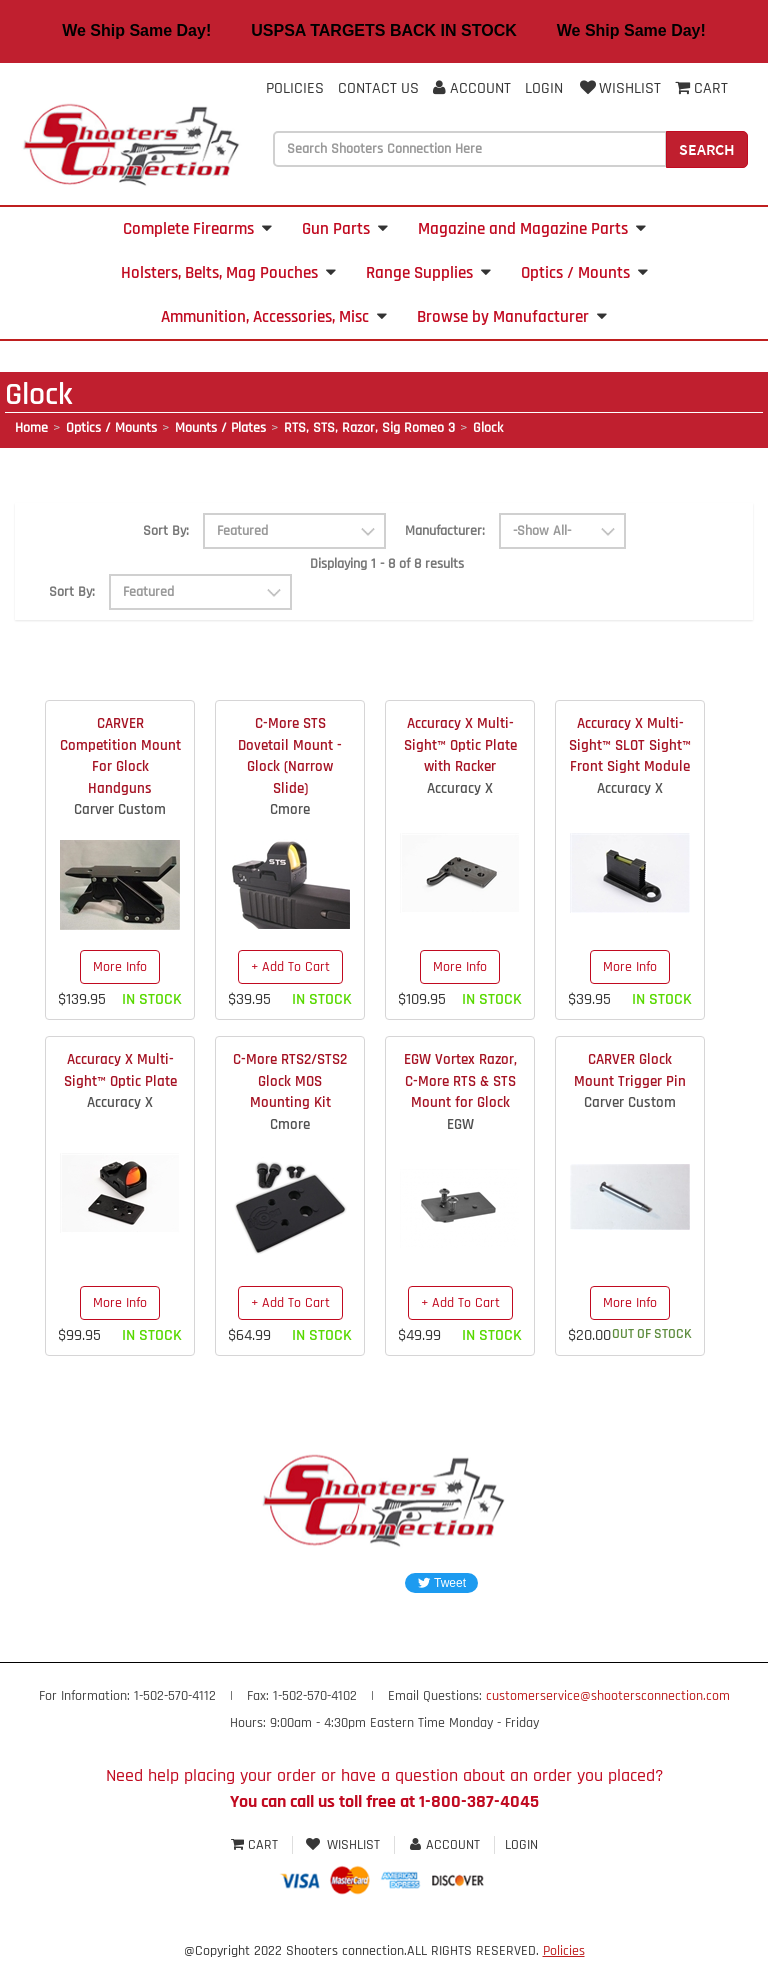 The height and width of the screenshot is (1961, 768). What do you see at coordinates (290, 1081) in the screenshot?
I see `C-More RTS2/STS2 Glock MOS Mounting Kit` at bounding box center [290, 1081].